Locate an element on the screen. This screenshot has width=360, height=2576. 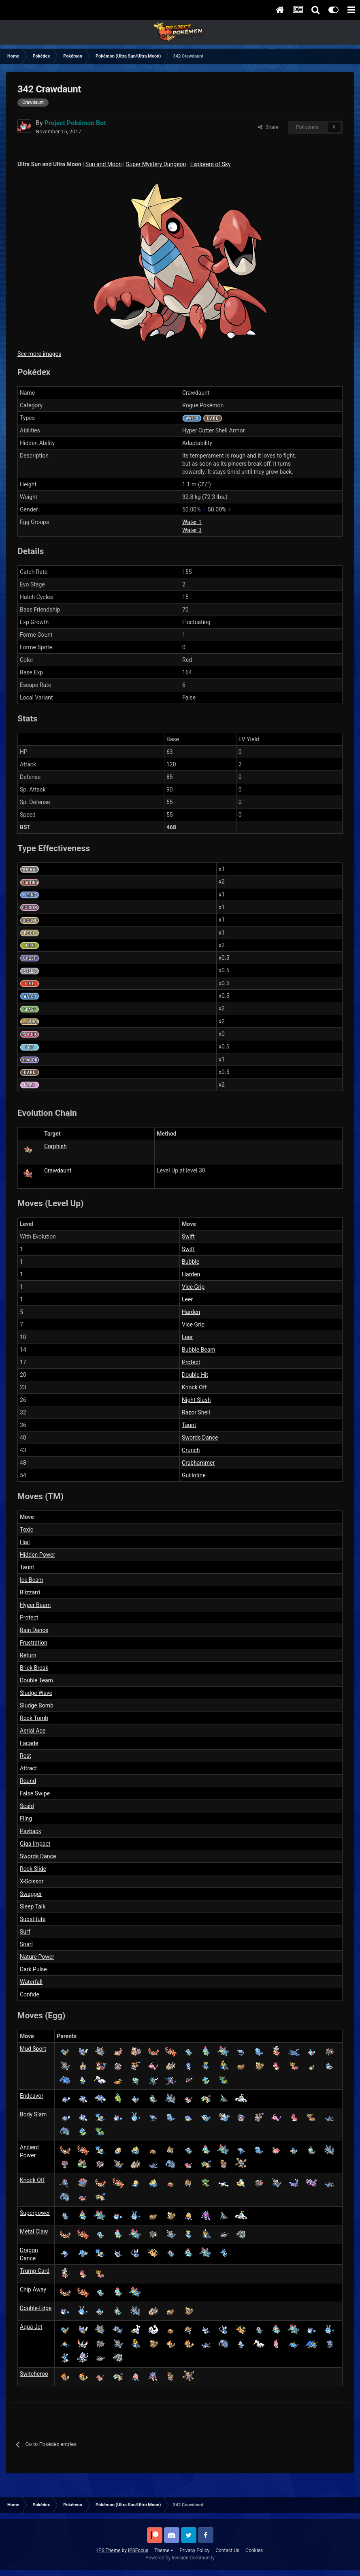
Switcheroo is located at coordinates (34, 2374).